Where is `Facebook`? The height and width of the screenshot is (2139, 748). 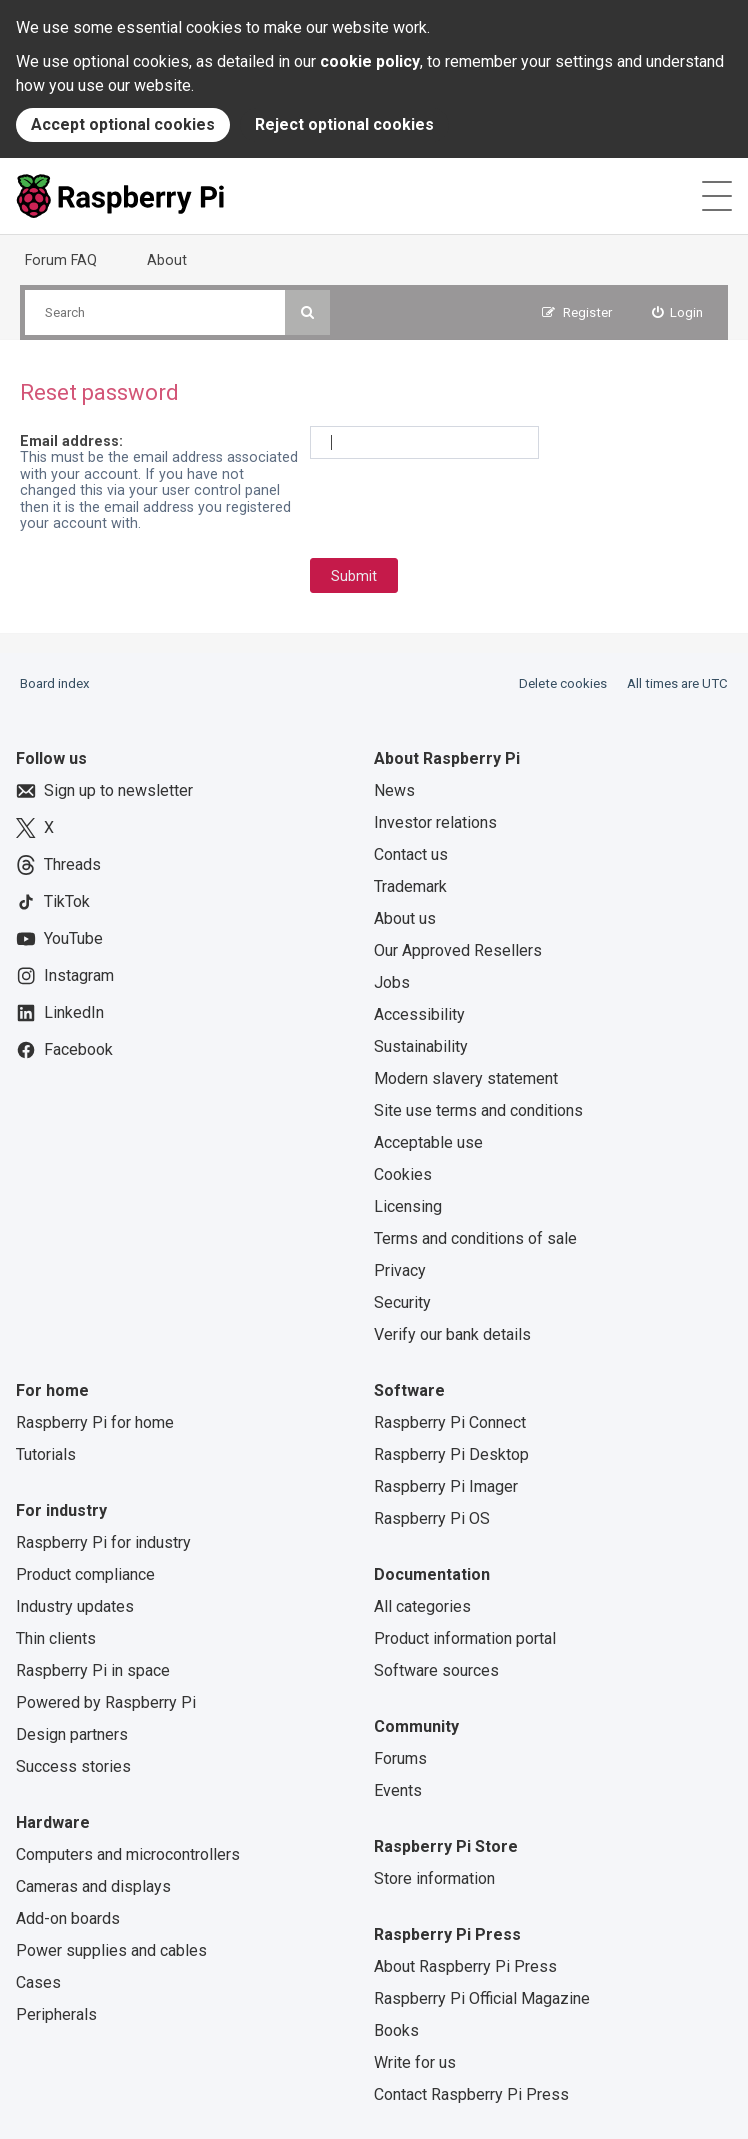 Facebook is located at coordinates (64, 1050).